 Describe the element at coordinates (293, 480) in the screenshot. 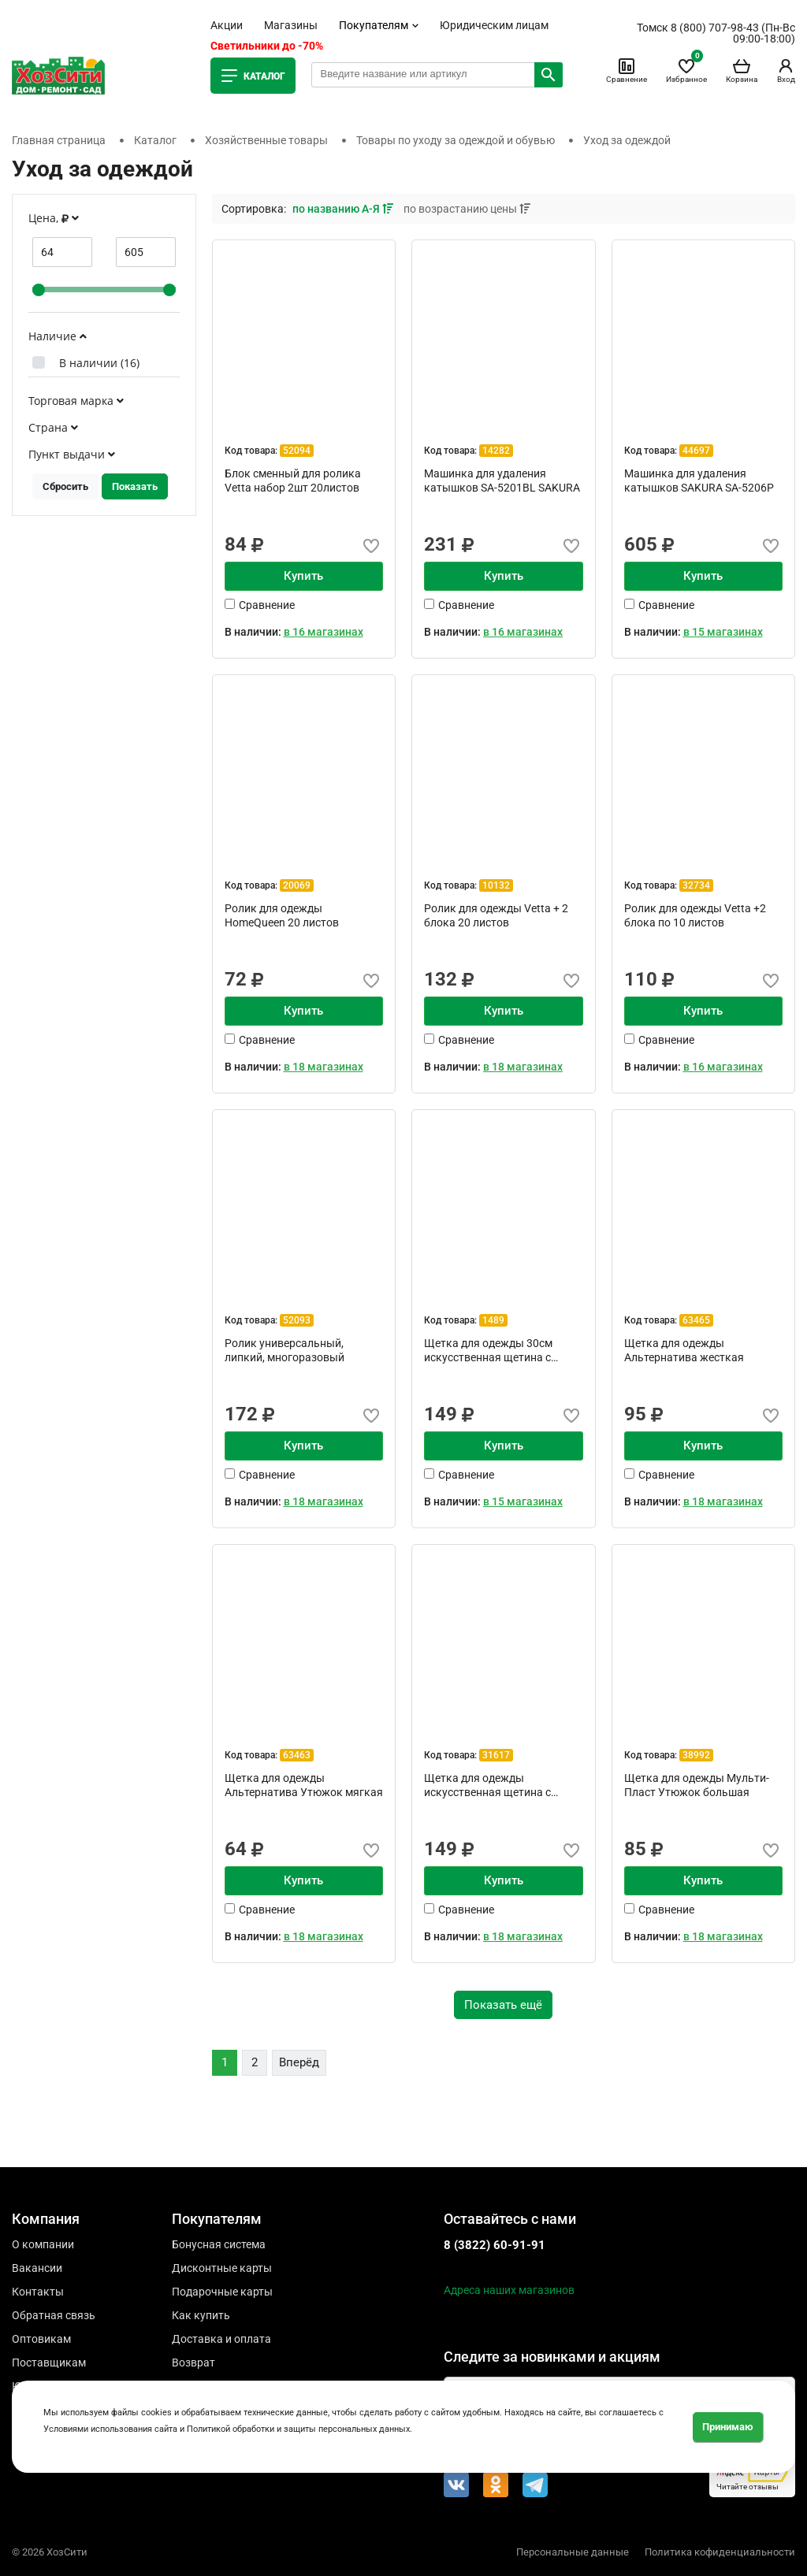

I see `Блок сменный для ролика Vetta набор 2шт 20листов` at that location.